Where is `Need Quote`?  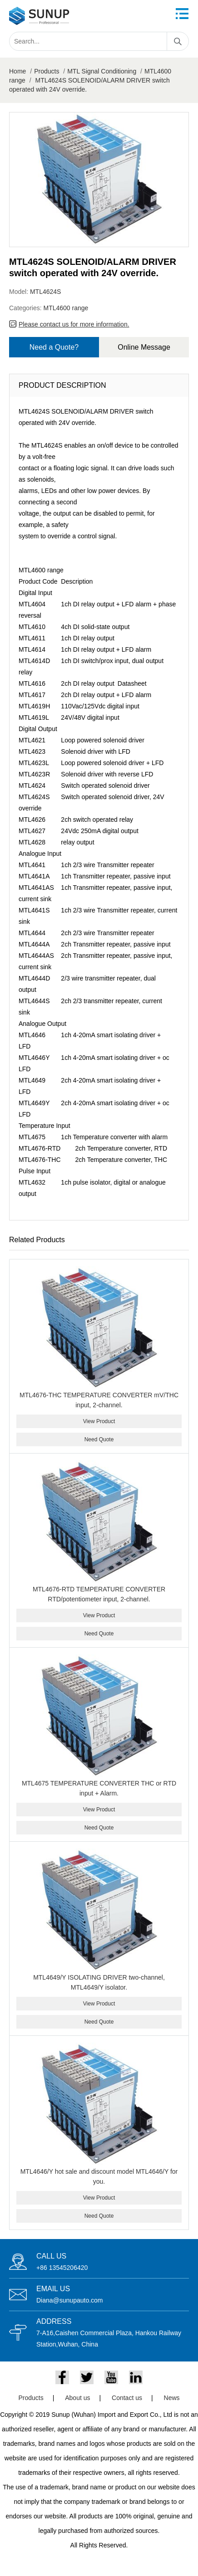 Need Quote is located at coordinates (99, 1439).